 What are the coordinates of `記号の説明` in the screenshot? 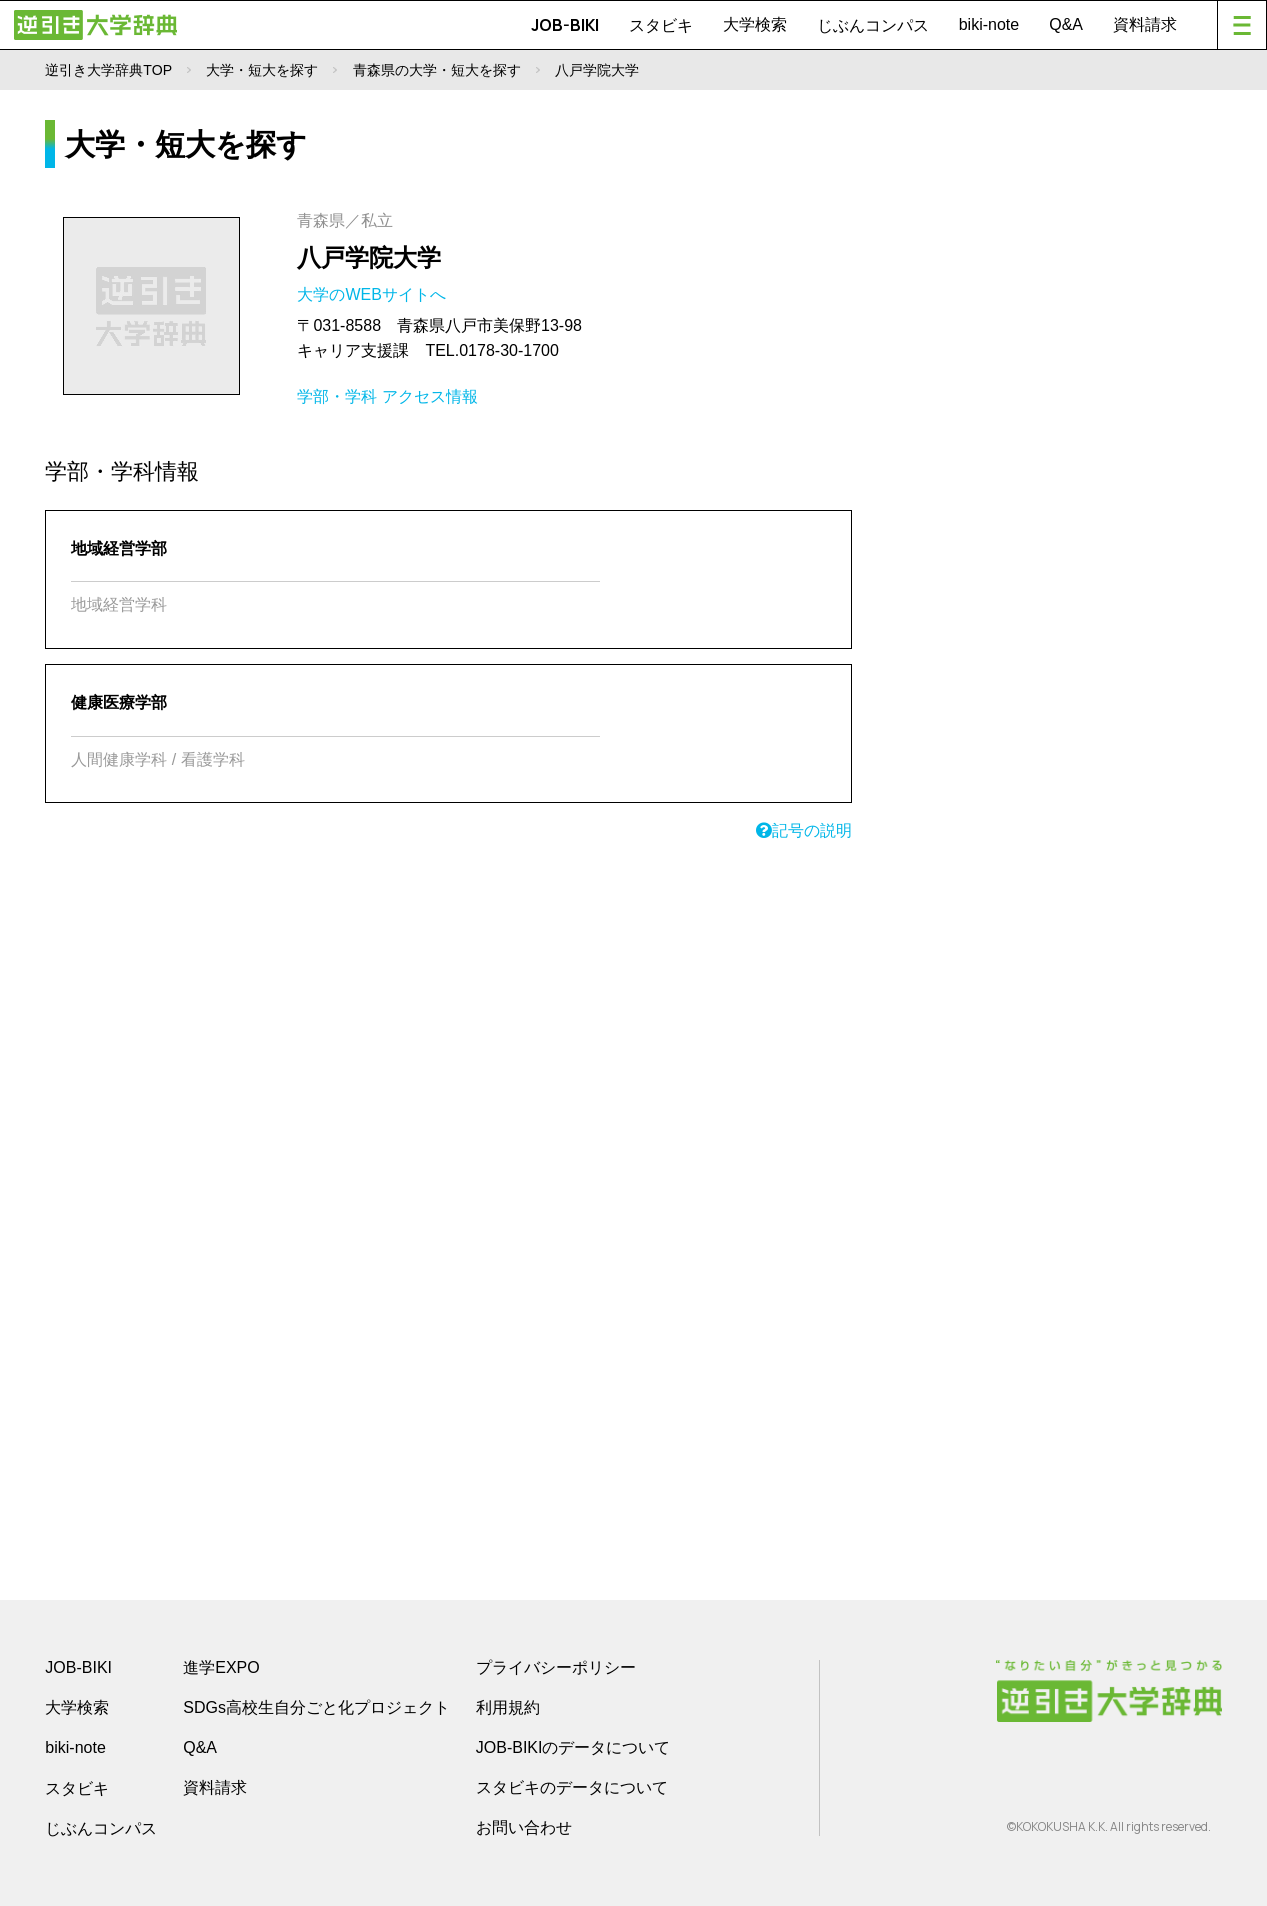 It's located at (804, 830).